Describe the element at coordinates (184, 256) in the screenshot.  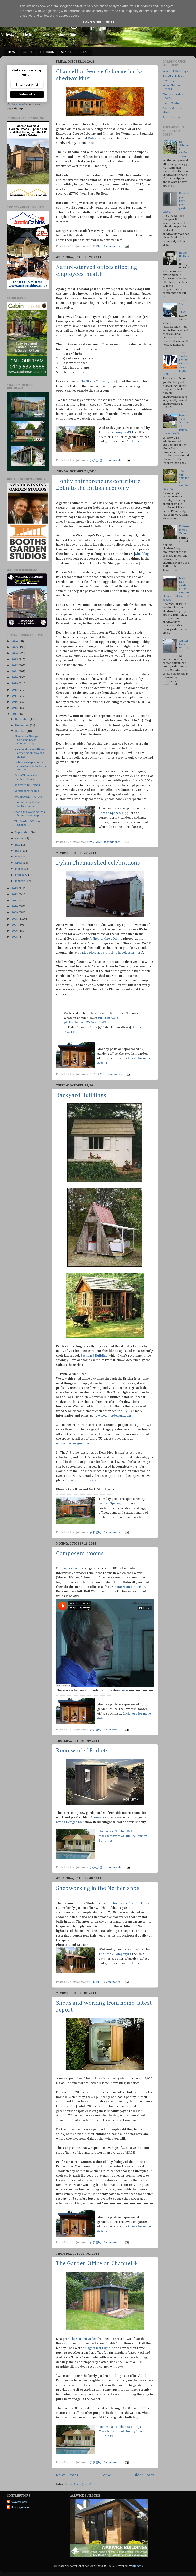
I see `Happy Birthday` at that location.